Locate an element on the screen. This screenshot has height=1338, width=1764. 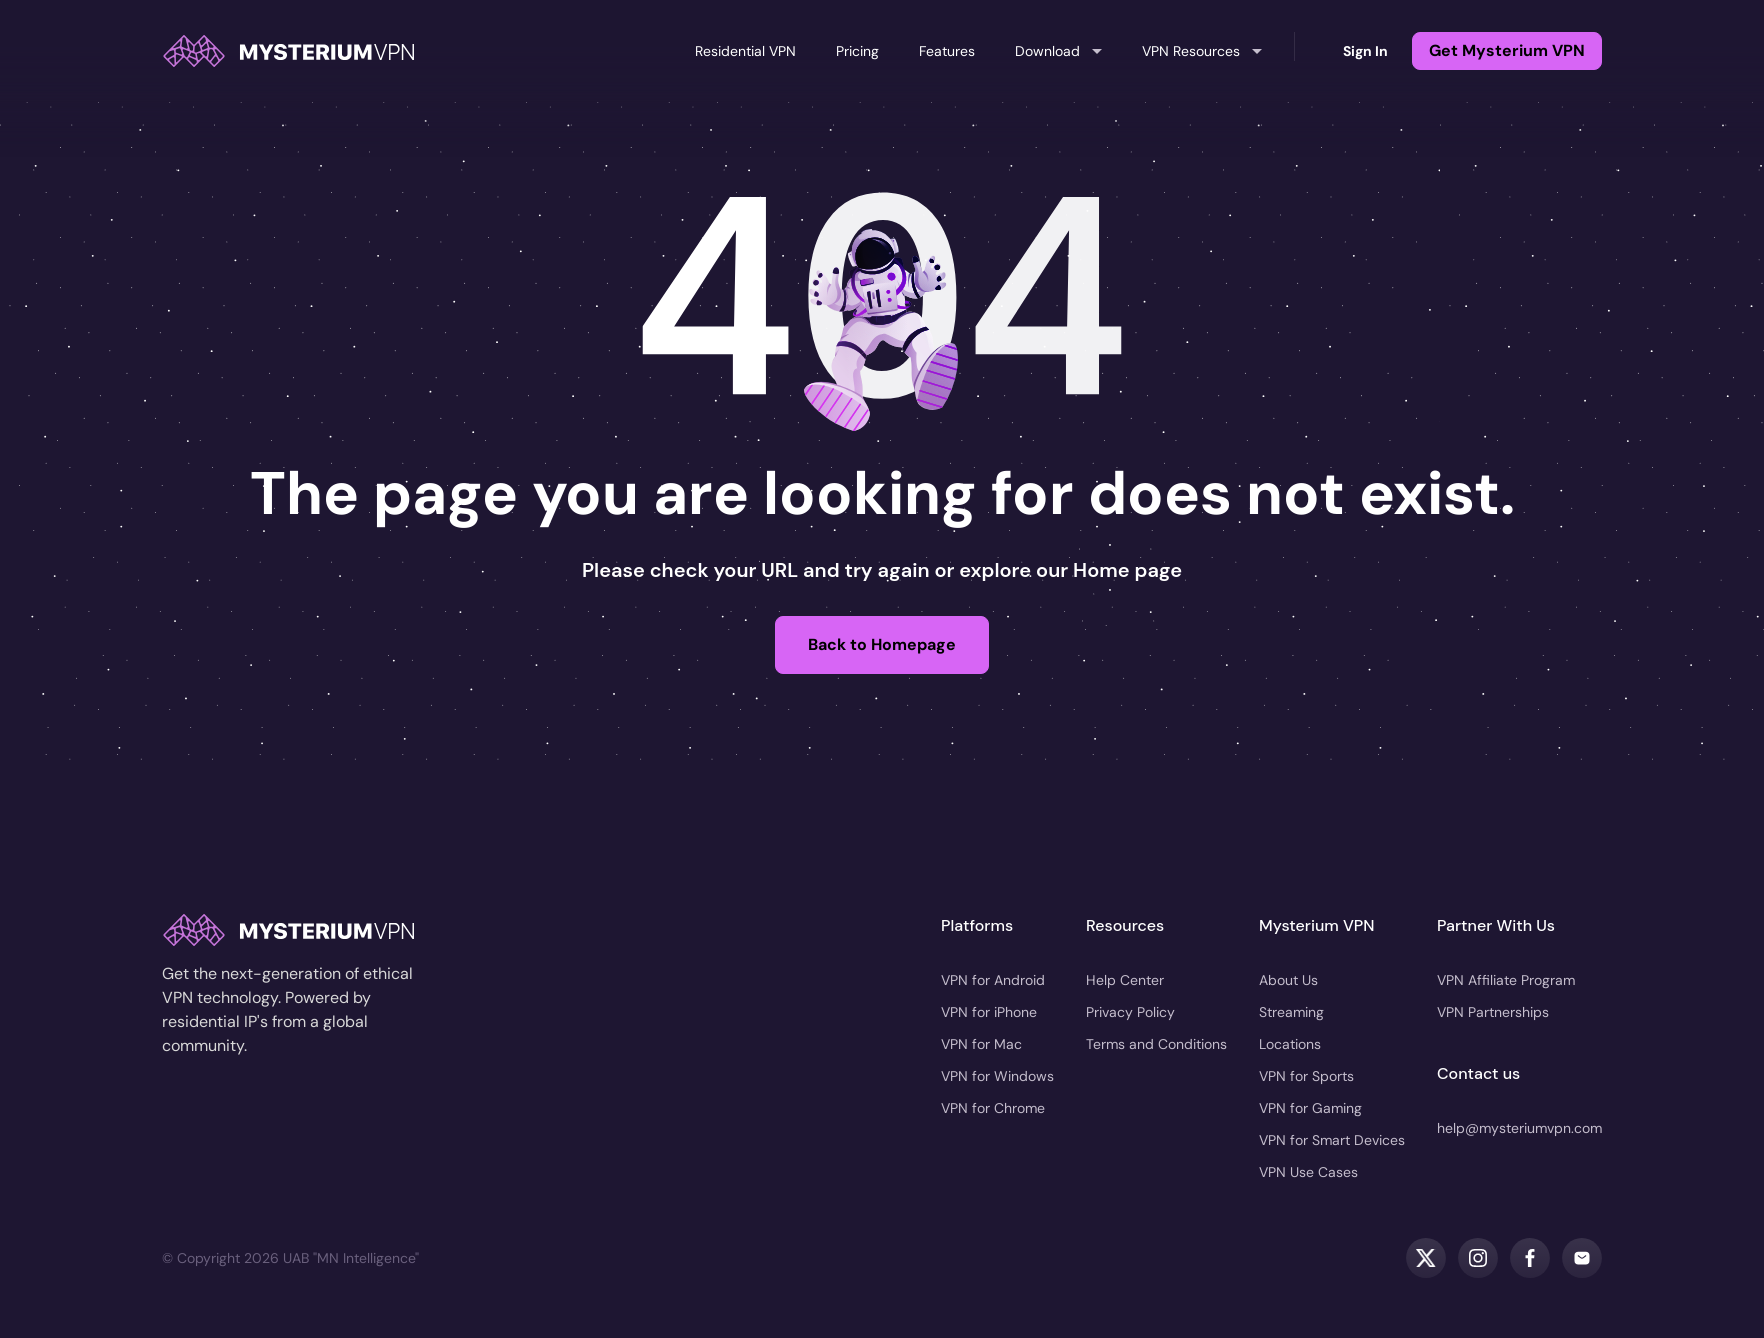
Get Mysterium VPN is located at coordinates (1507, 50).